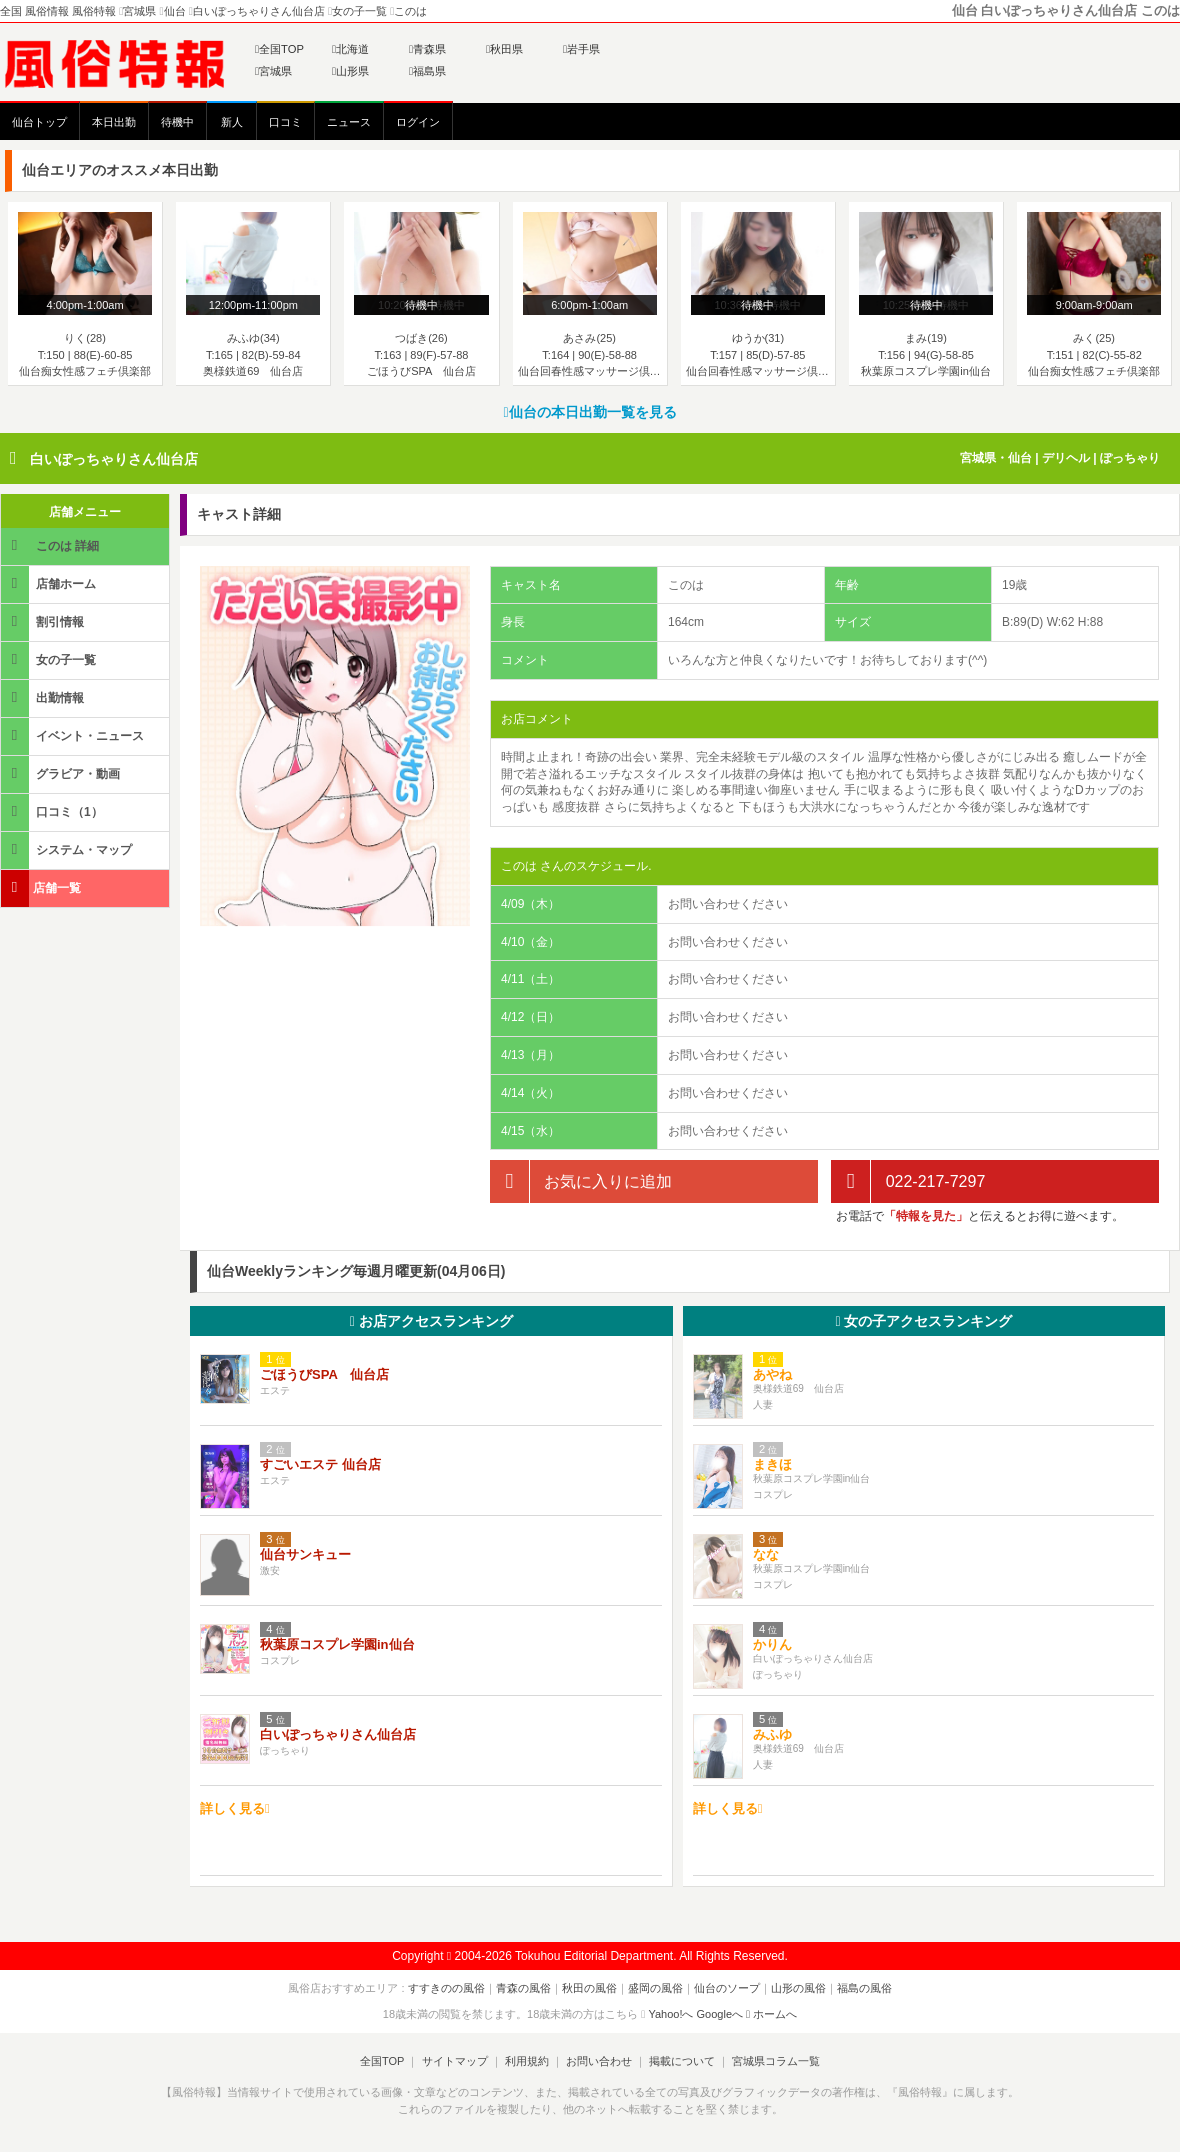 The width and height of the screenshot is (1180, 2152). I want to click on 白いぽっちゃりさん仙台店, so click(114, 459).